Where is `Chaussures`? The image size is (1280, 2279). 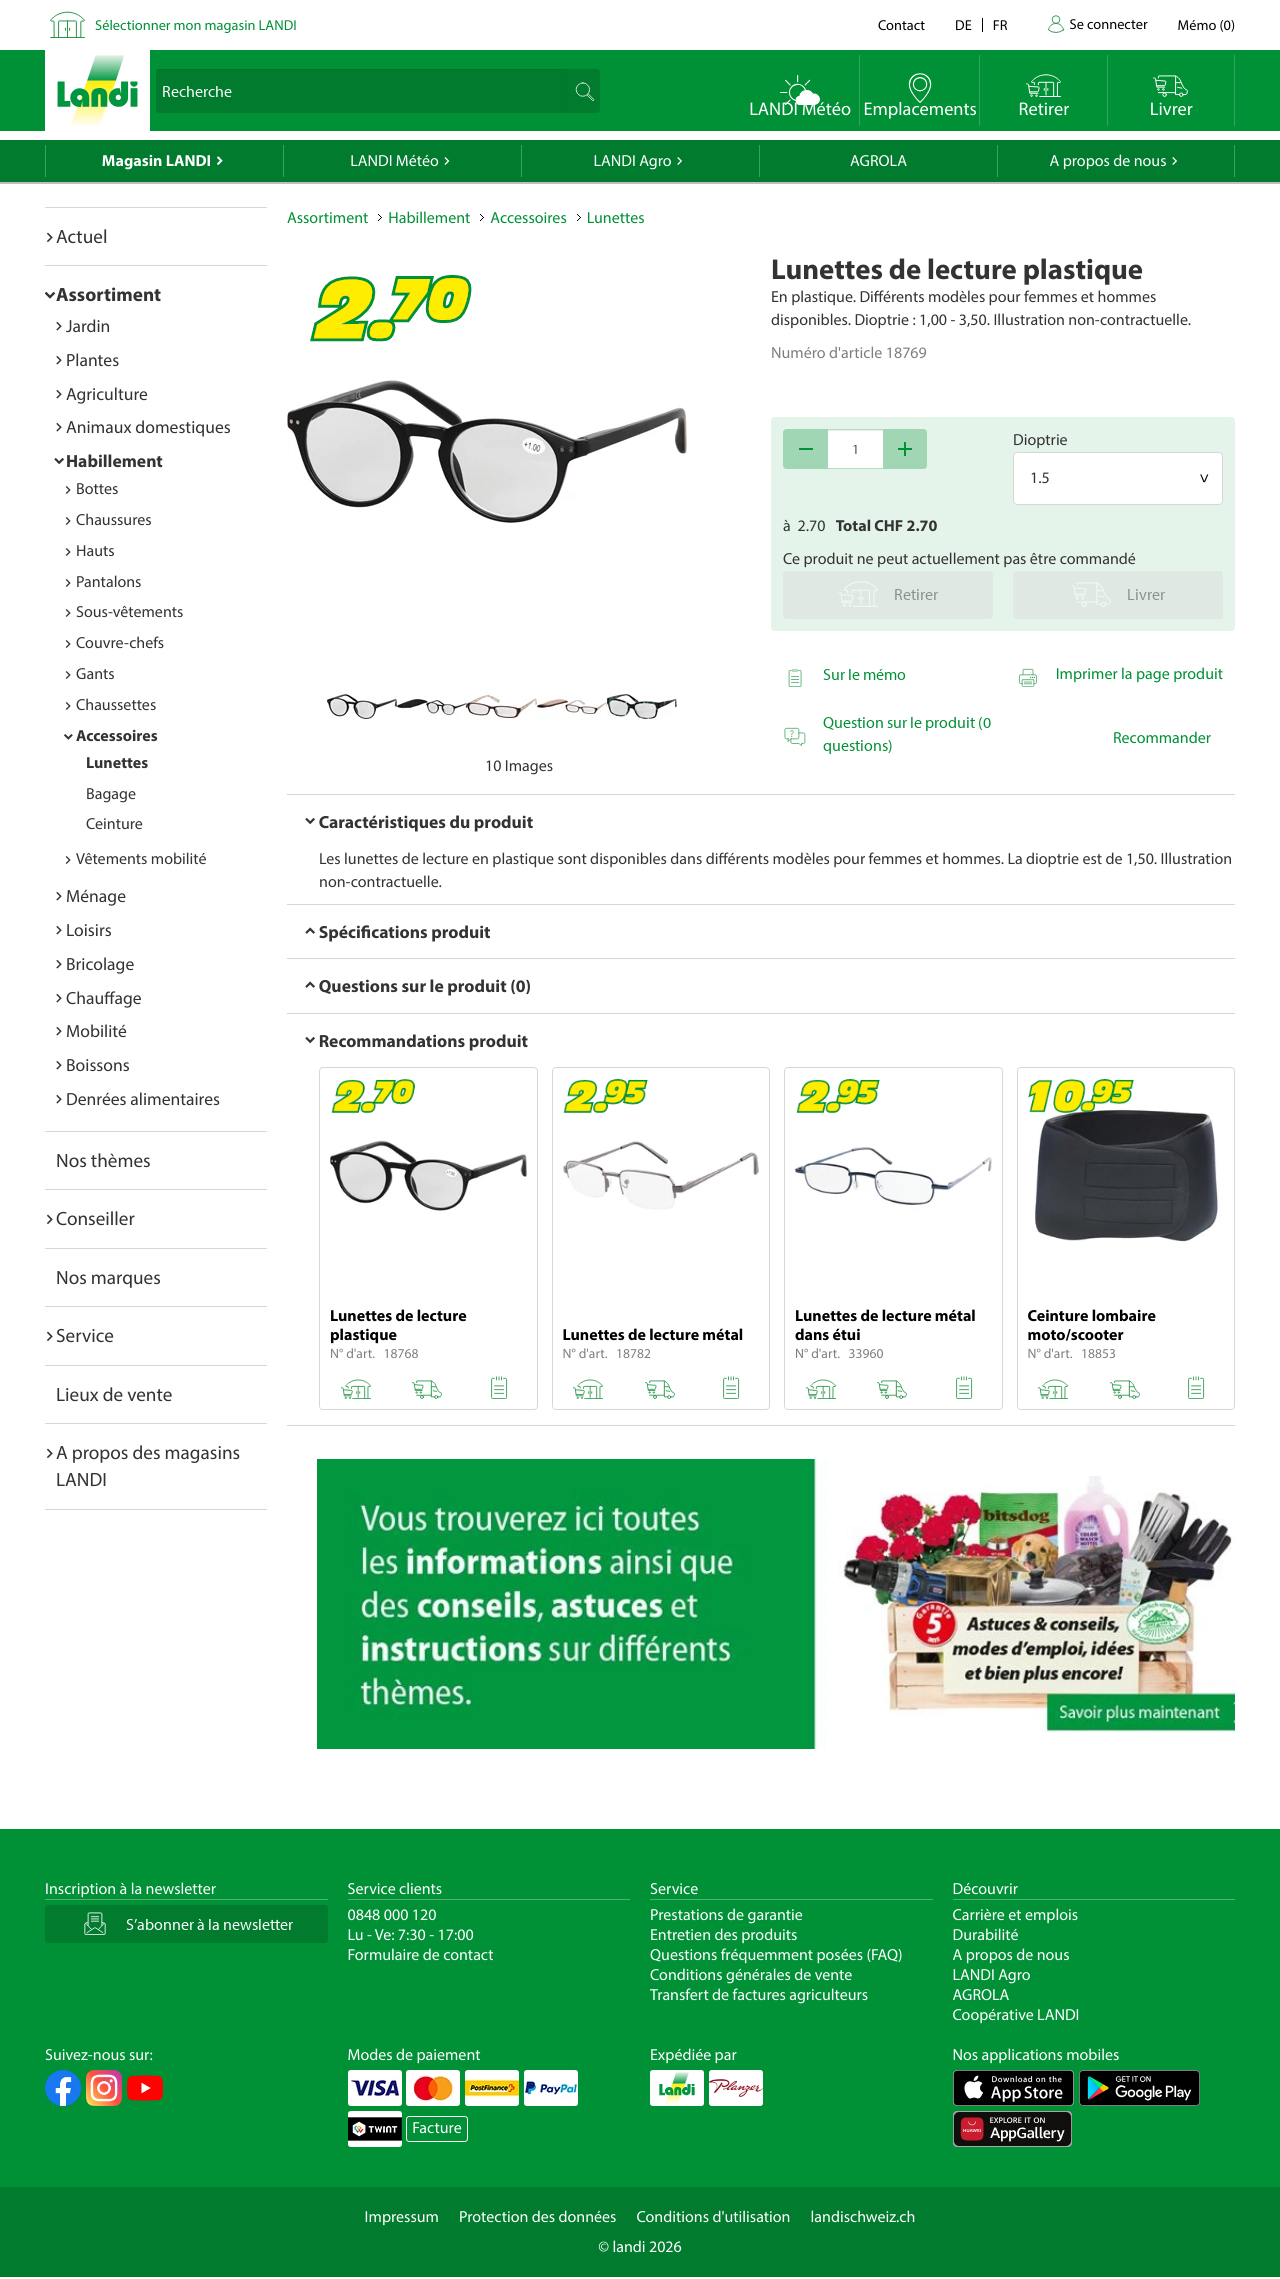 Chaussures is located at coordinates (114, 520).